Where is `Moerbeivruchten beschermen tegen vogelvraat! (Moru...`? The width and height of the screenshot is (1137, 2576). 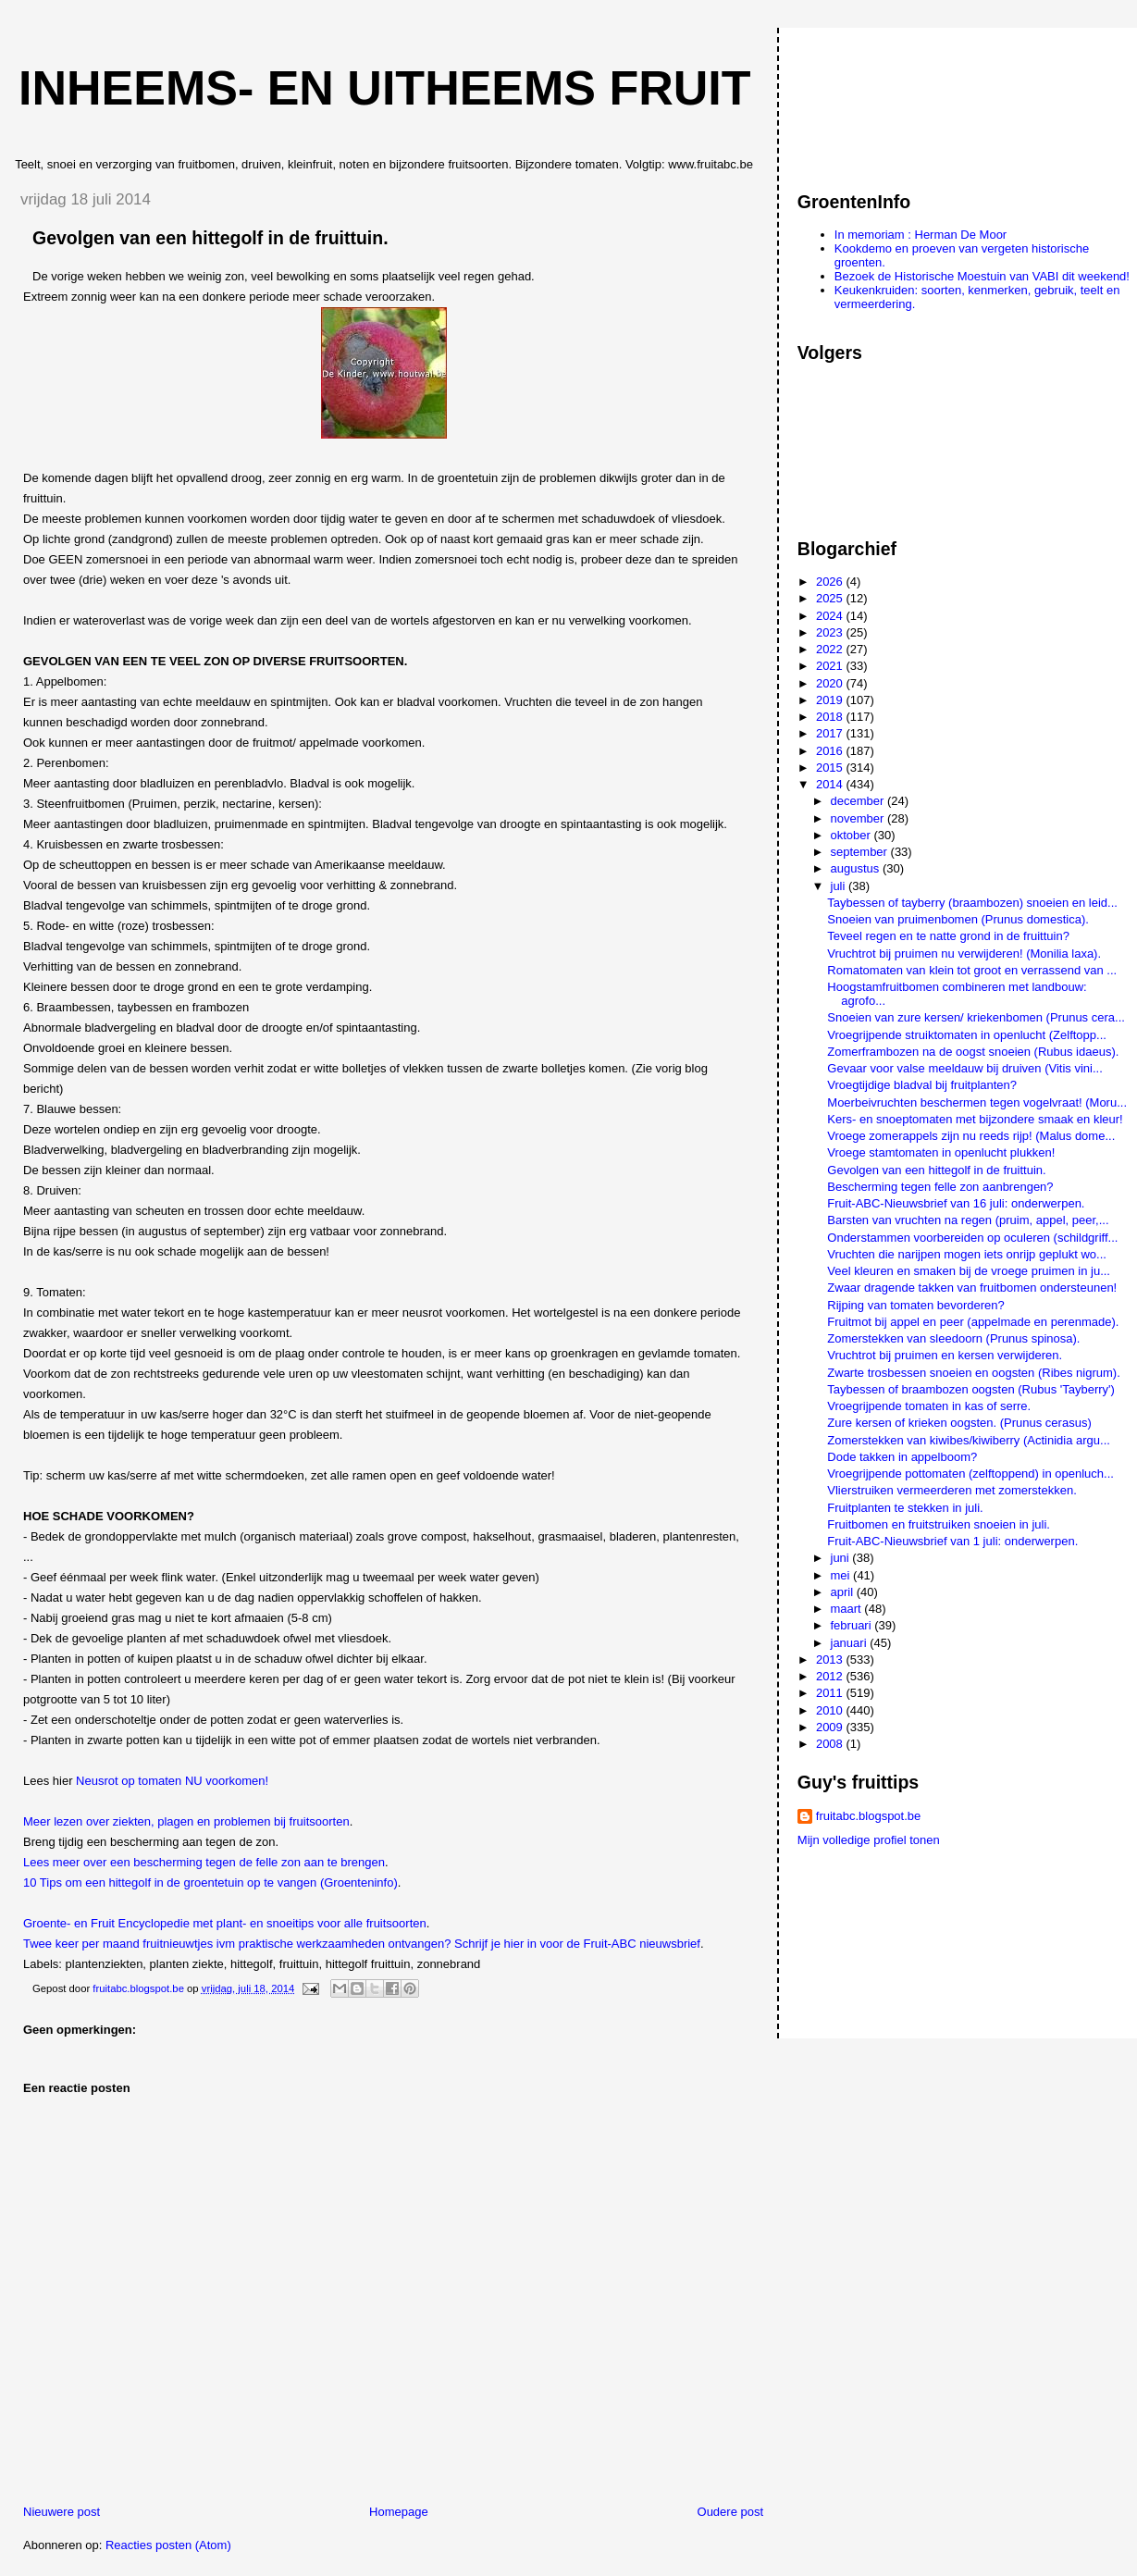
Moerbeivruchten beschermen tegen vogelvraat! (Moru... is located at coordinates (977, 1102).